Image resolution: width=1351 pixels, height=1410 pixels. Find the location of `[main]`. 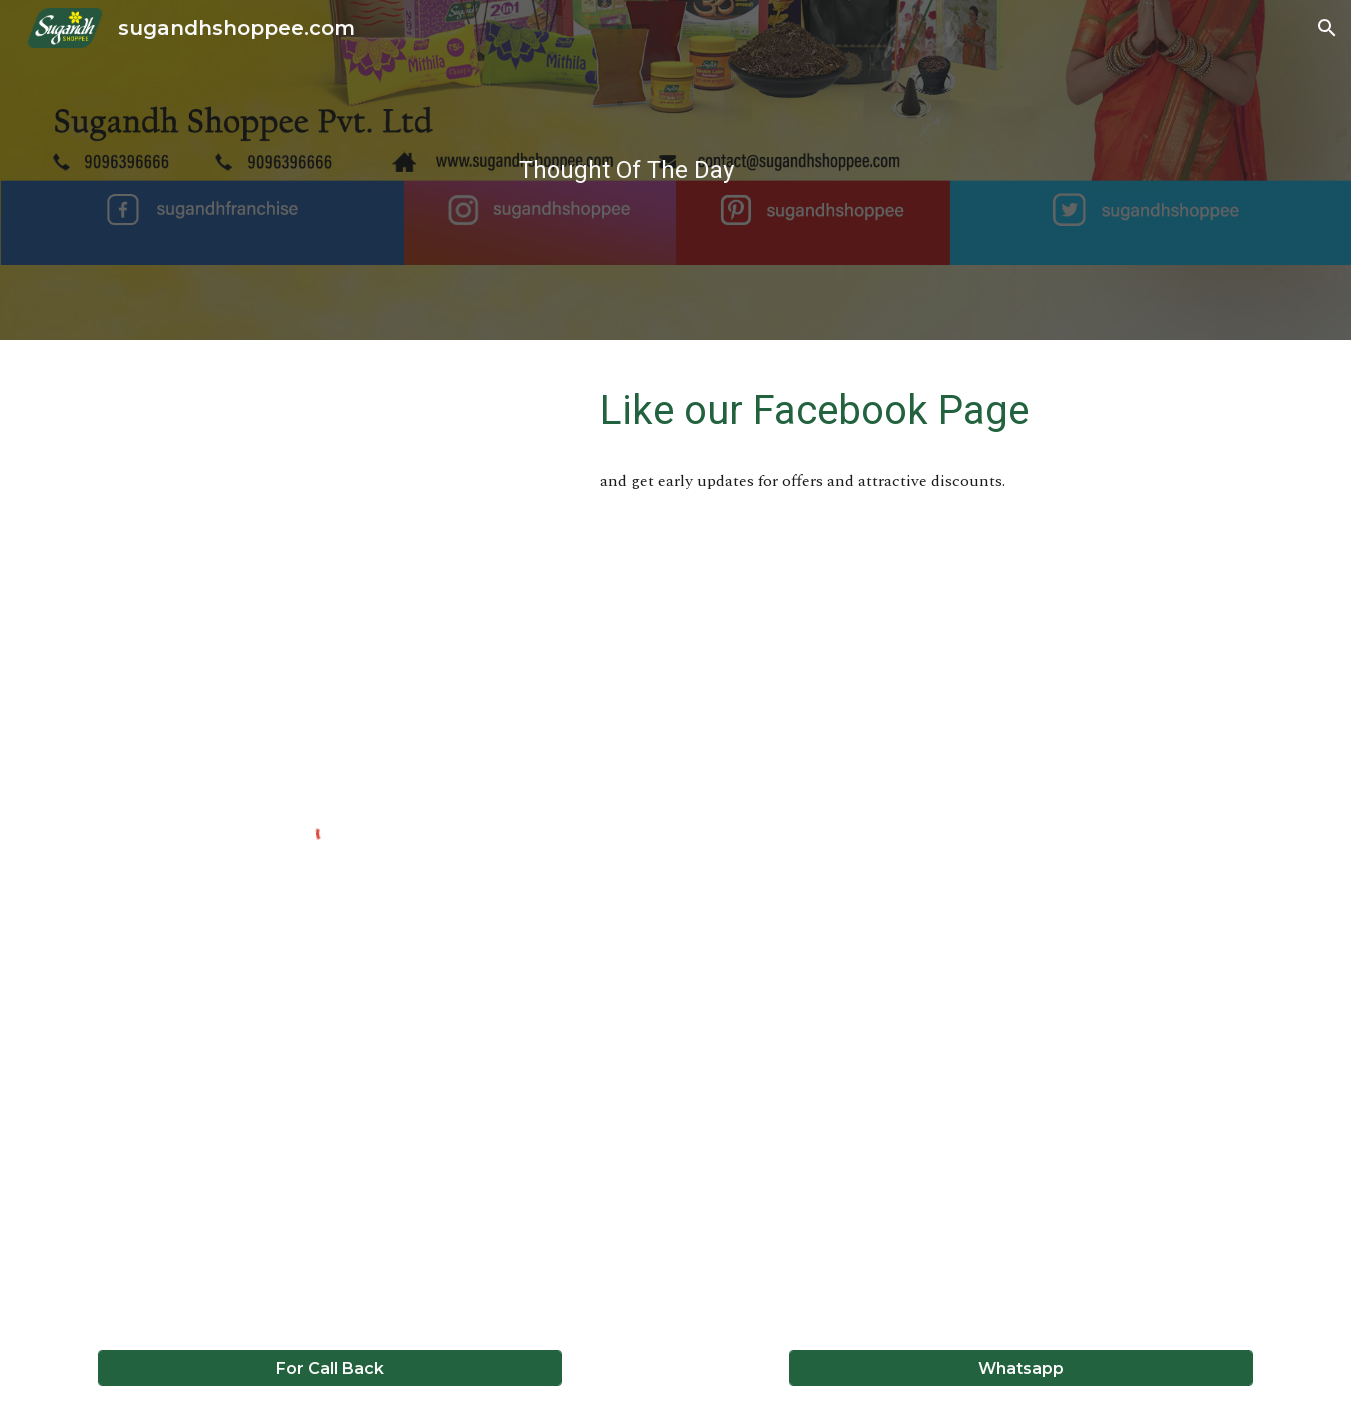

[main] is located at coordinates (626, 170).